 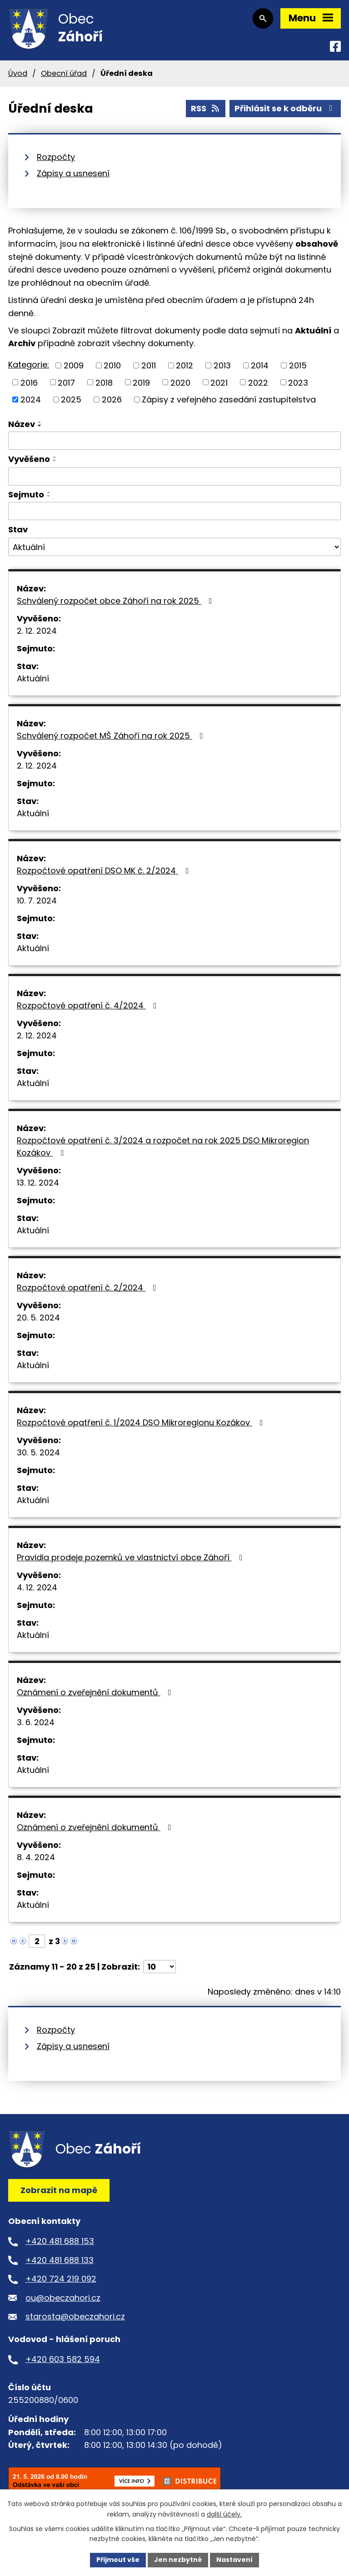 I want to click on Zobrazit na mapě, so click(x=58, y=2190).